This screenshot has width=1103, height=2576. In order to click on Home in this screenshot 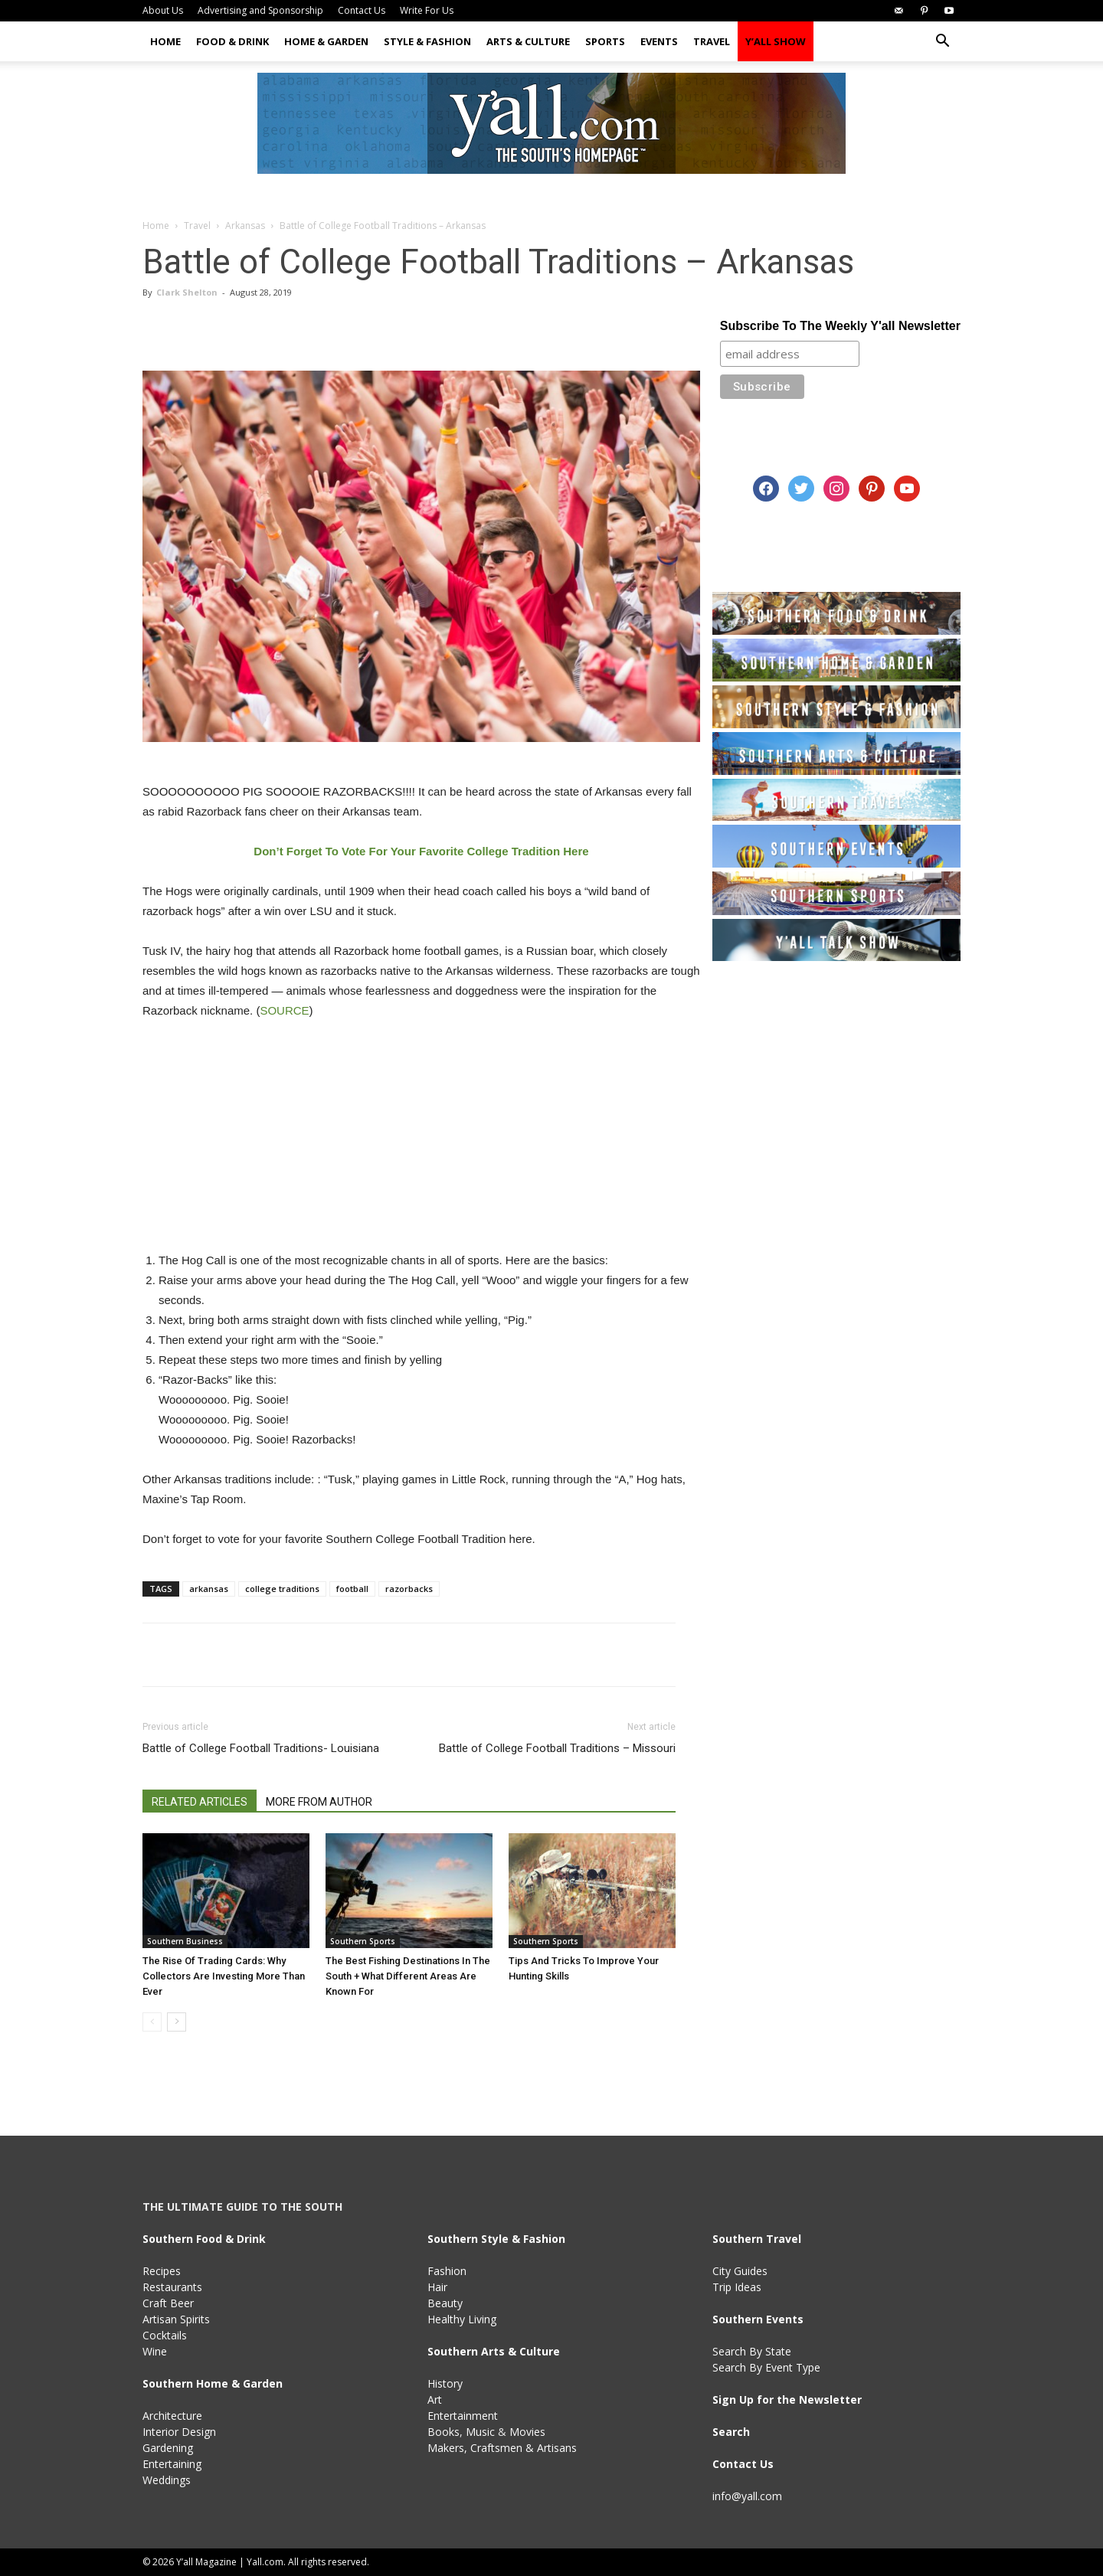, I will do `click(165, 41)`.